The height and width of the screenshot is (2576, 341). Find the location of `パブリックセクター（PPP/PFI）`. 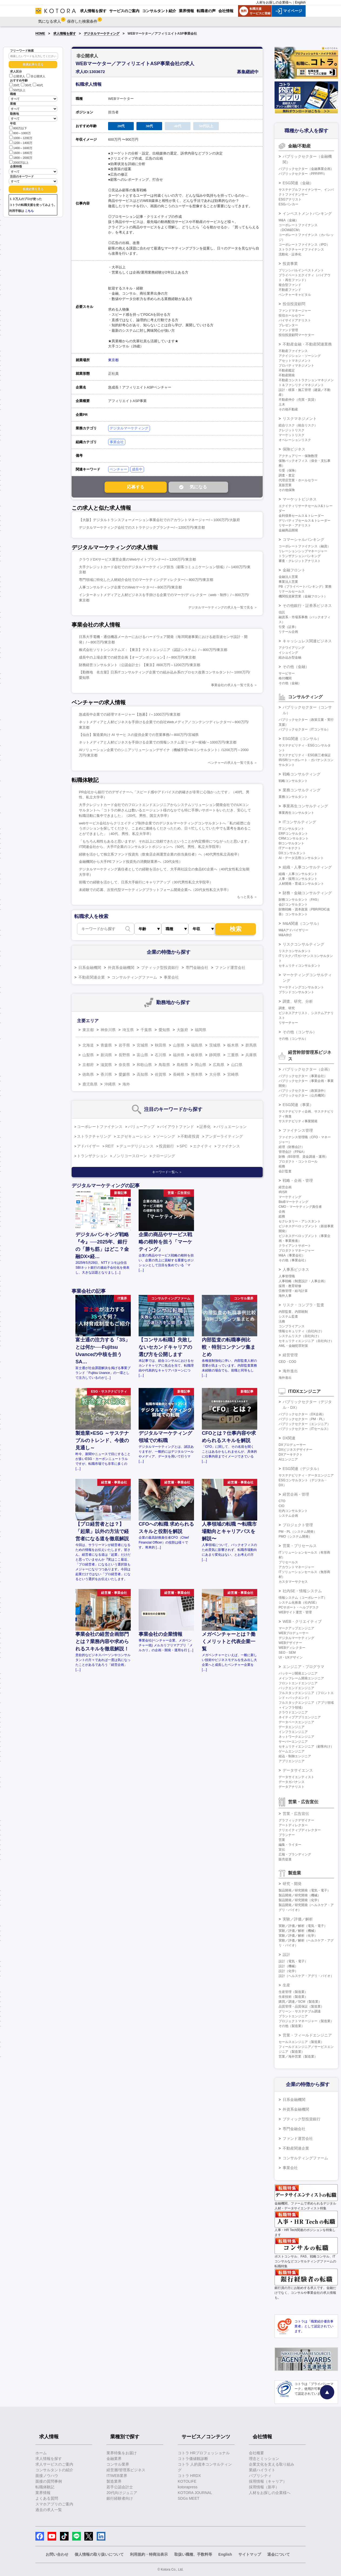

パブリックセクター（PPP/PFI） is located at coordinates (303, 174).